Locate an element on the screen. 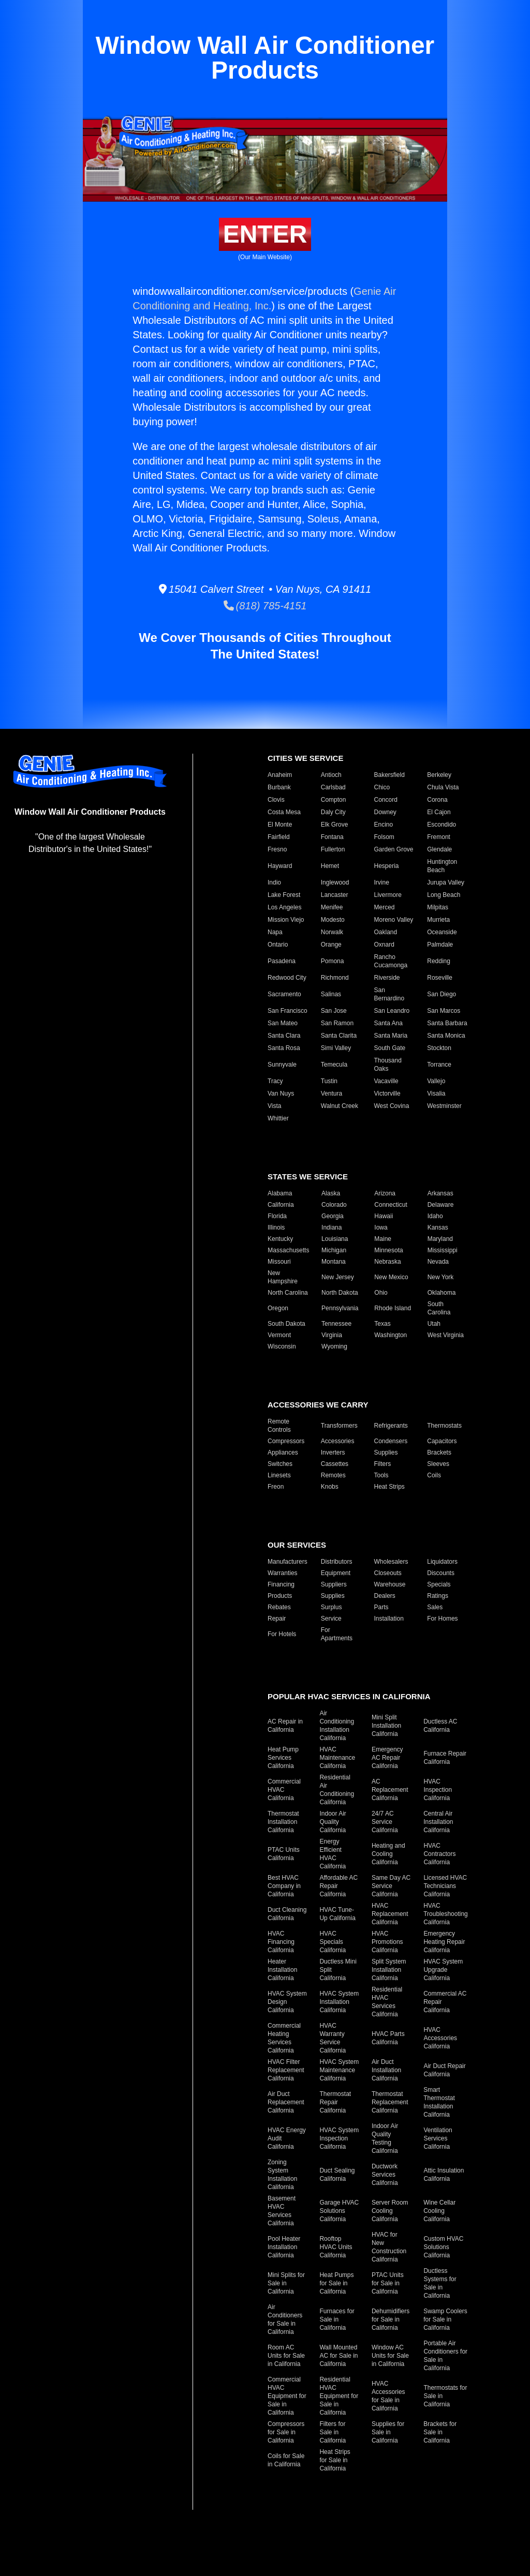 The image size is (530, 2576). Moreno Valley is located at coordinates (394, 919).